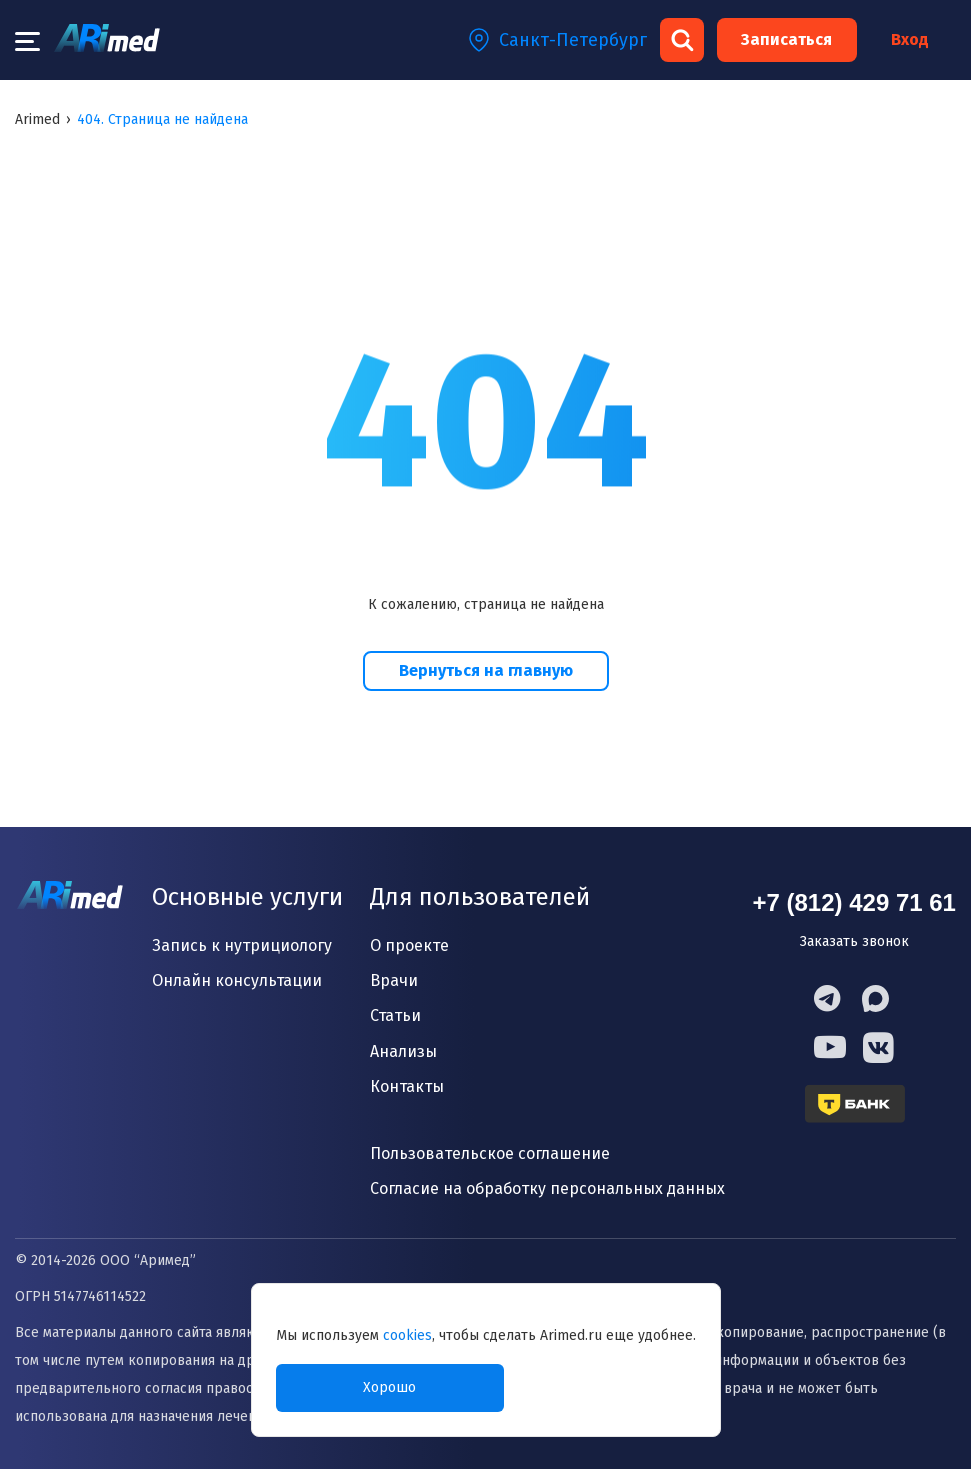 This screenshot has width=971, height=1469. What do you see at coordinates (854, 902) in the screenshot?
I see `+7 (812) 429 71 61` at bounding box center [854, 902].